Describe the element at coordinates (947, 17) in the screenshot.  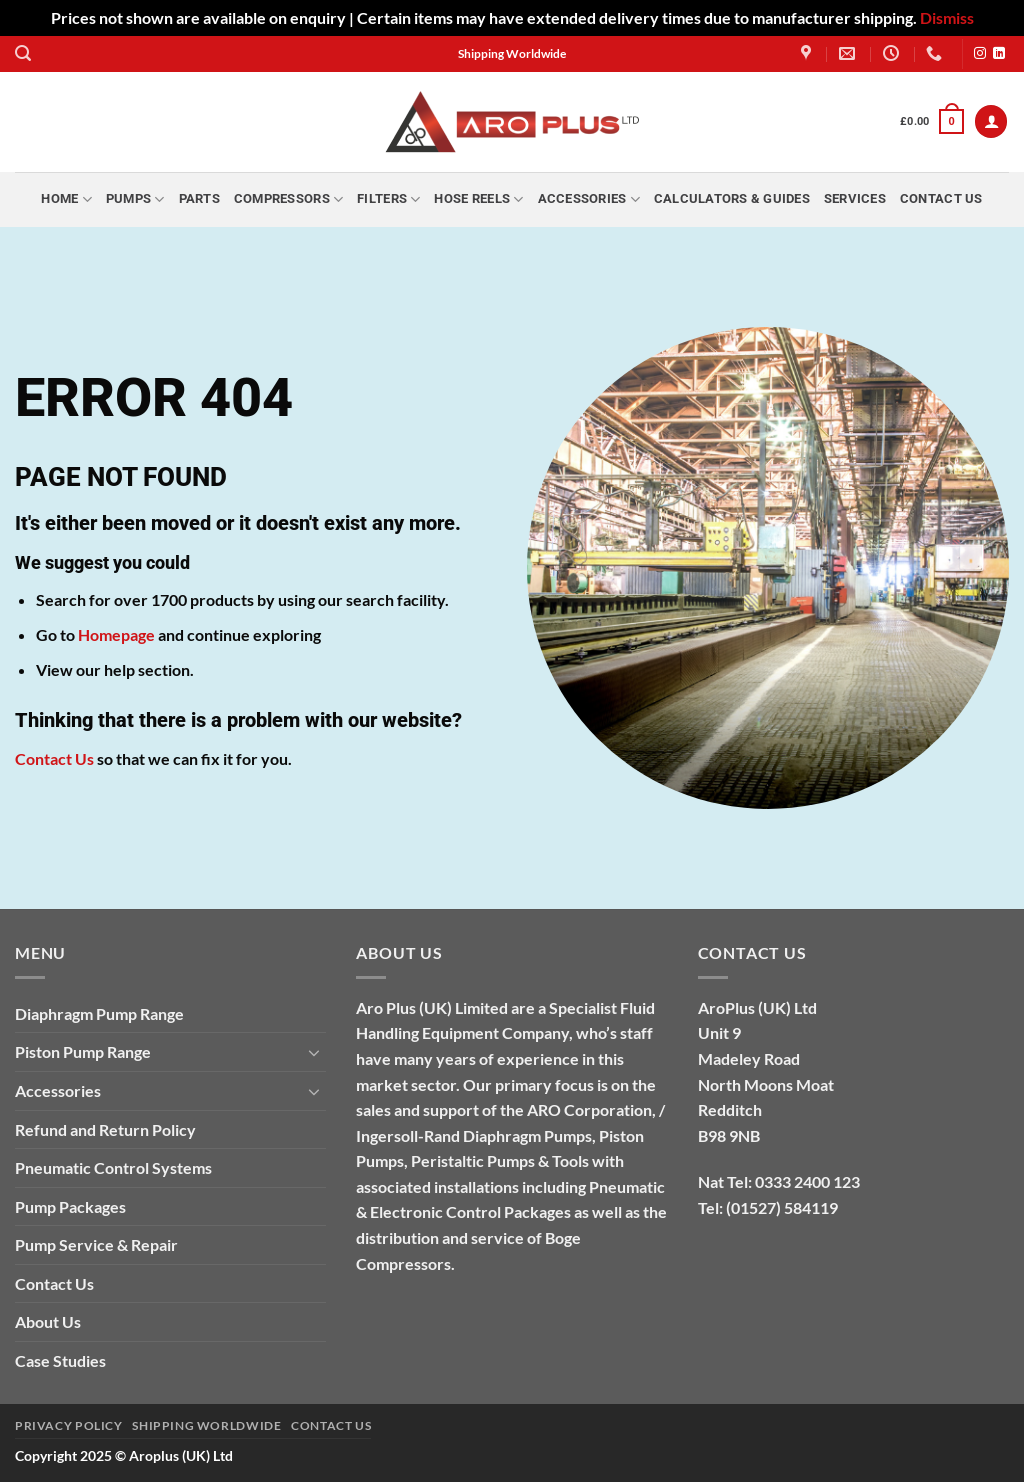
I see `Dismiss [button]` at that location.